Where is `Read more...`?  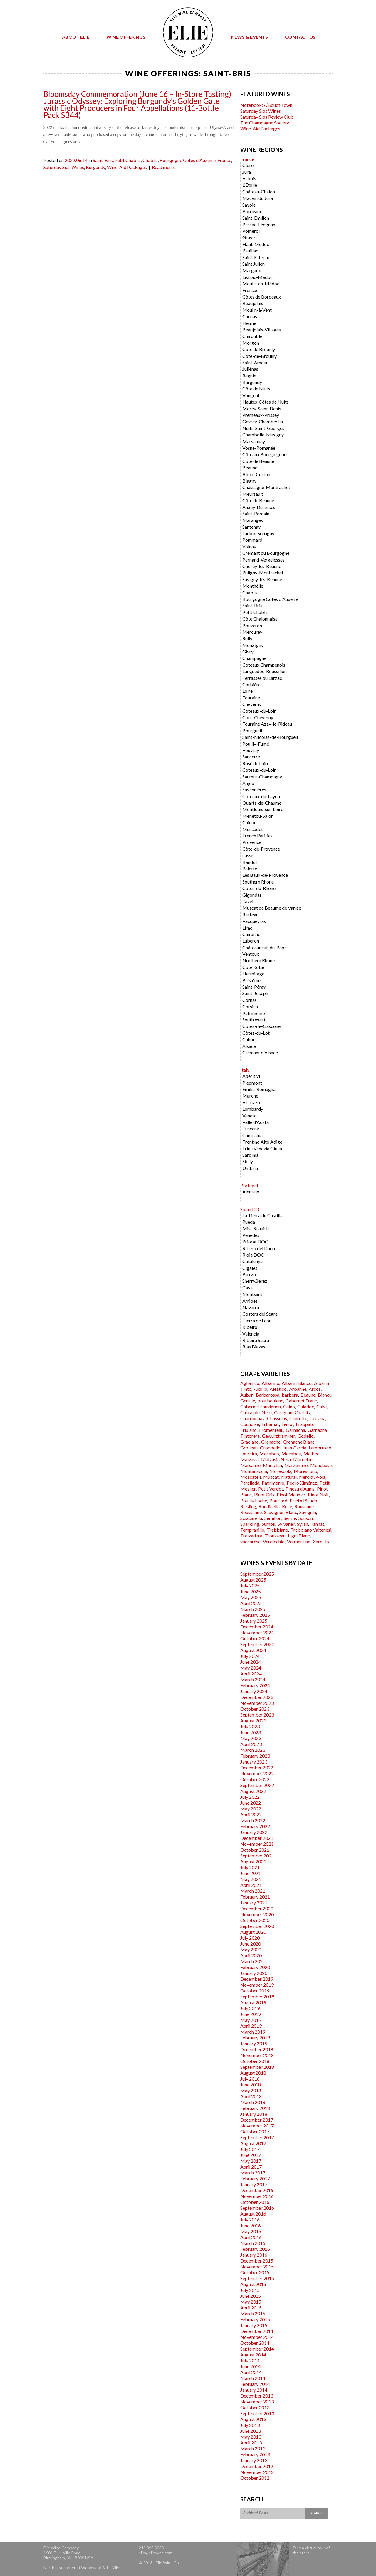 Read more... is located at coordinates (164, 167).